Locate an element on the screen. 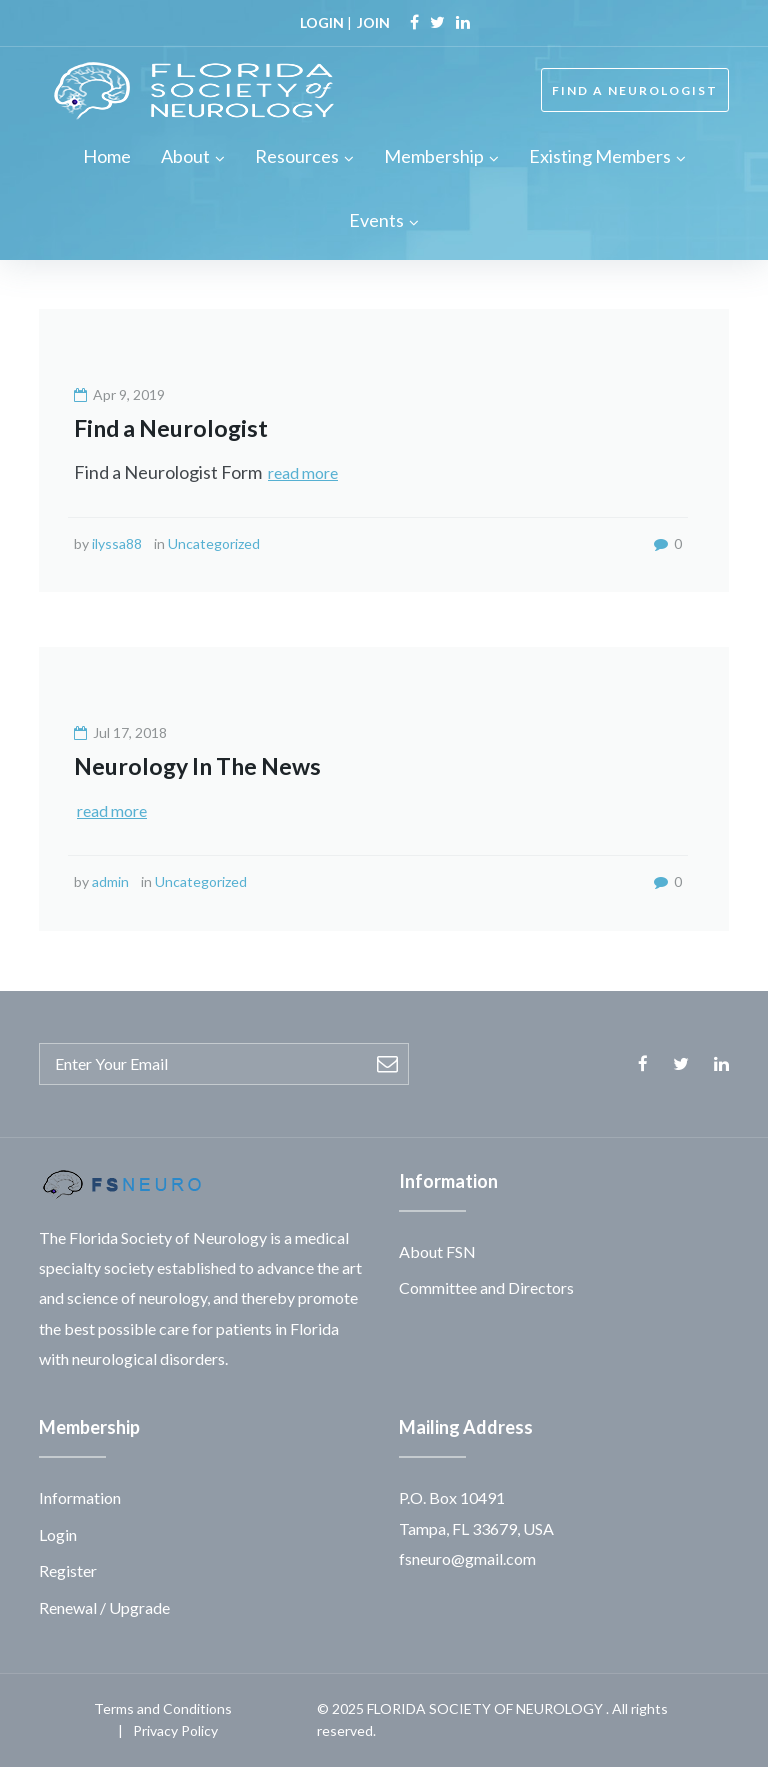 The width and height of the screenshot is (768, 1767). Register is located at coordinates (68, 1570).